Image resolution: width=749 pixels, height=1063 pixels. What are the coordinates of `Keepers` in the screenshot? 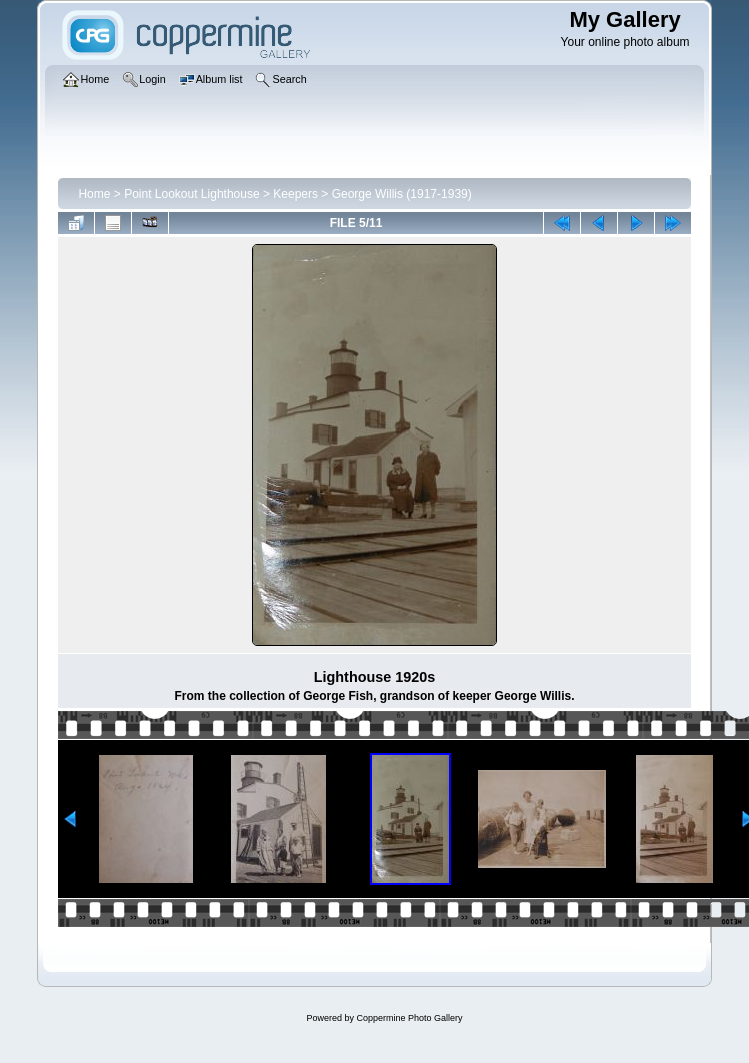 It's located at (295, 194).